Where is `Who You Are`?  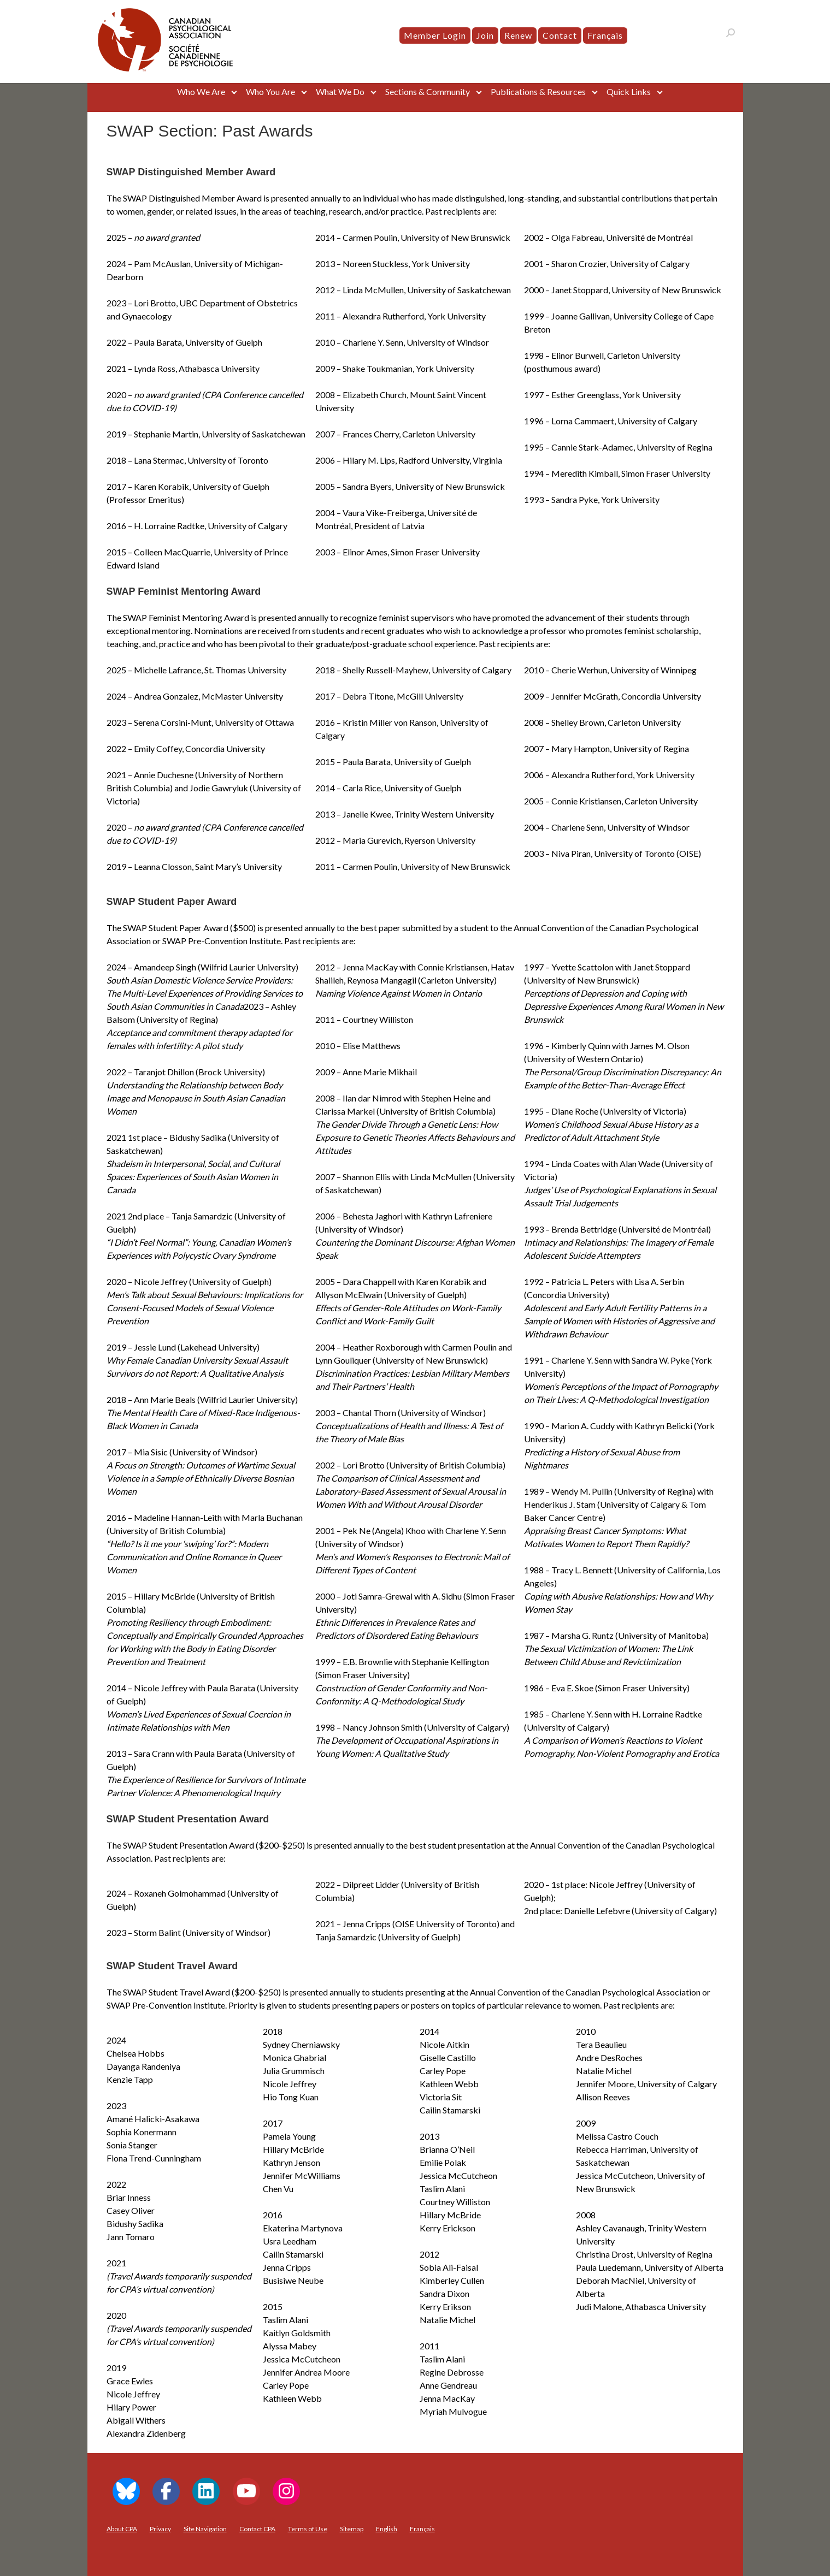 Who You Are is located at coordinates (270, 91).